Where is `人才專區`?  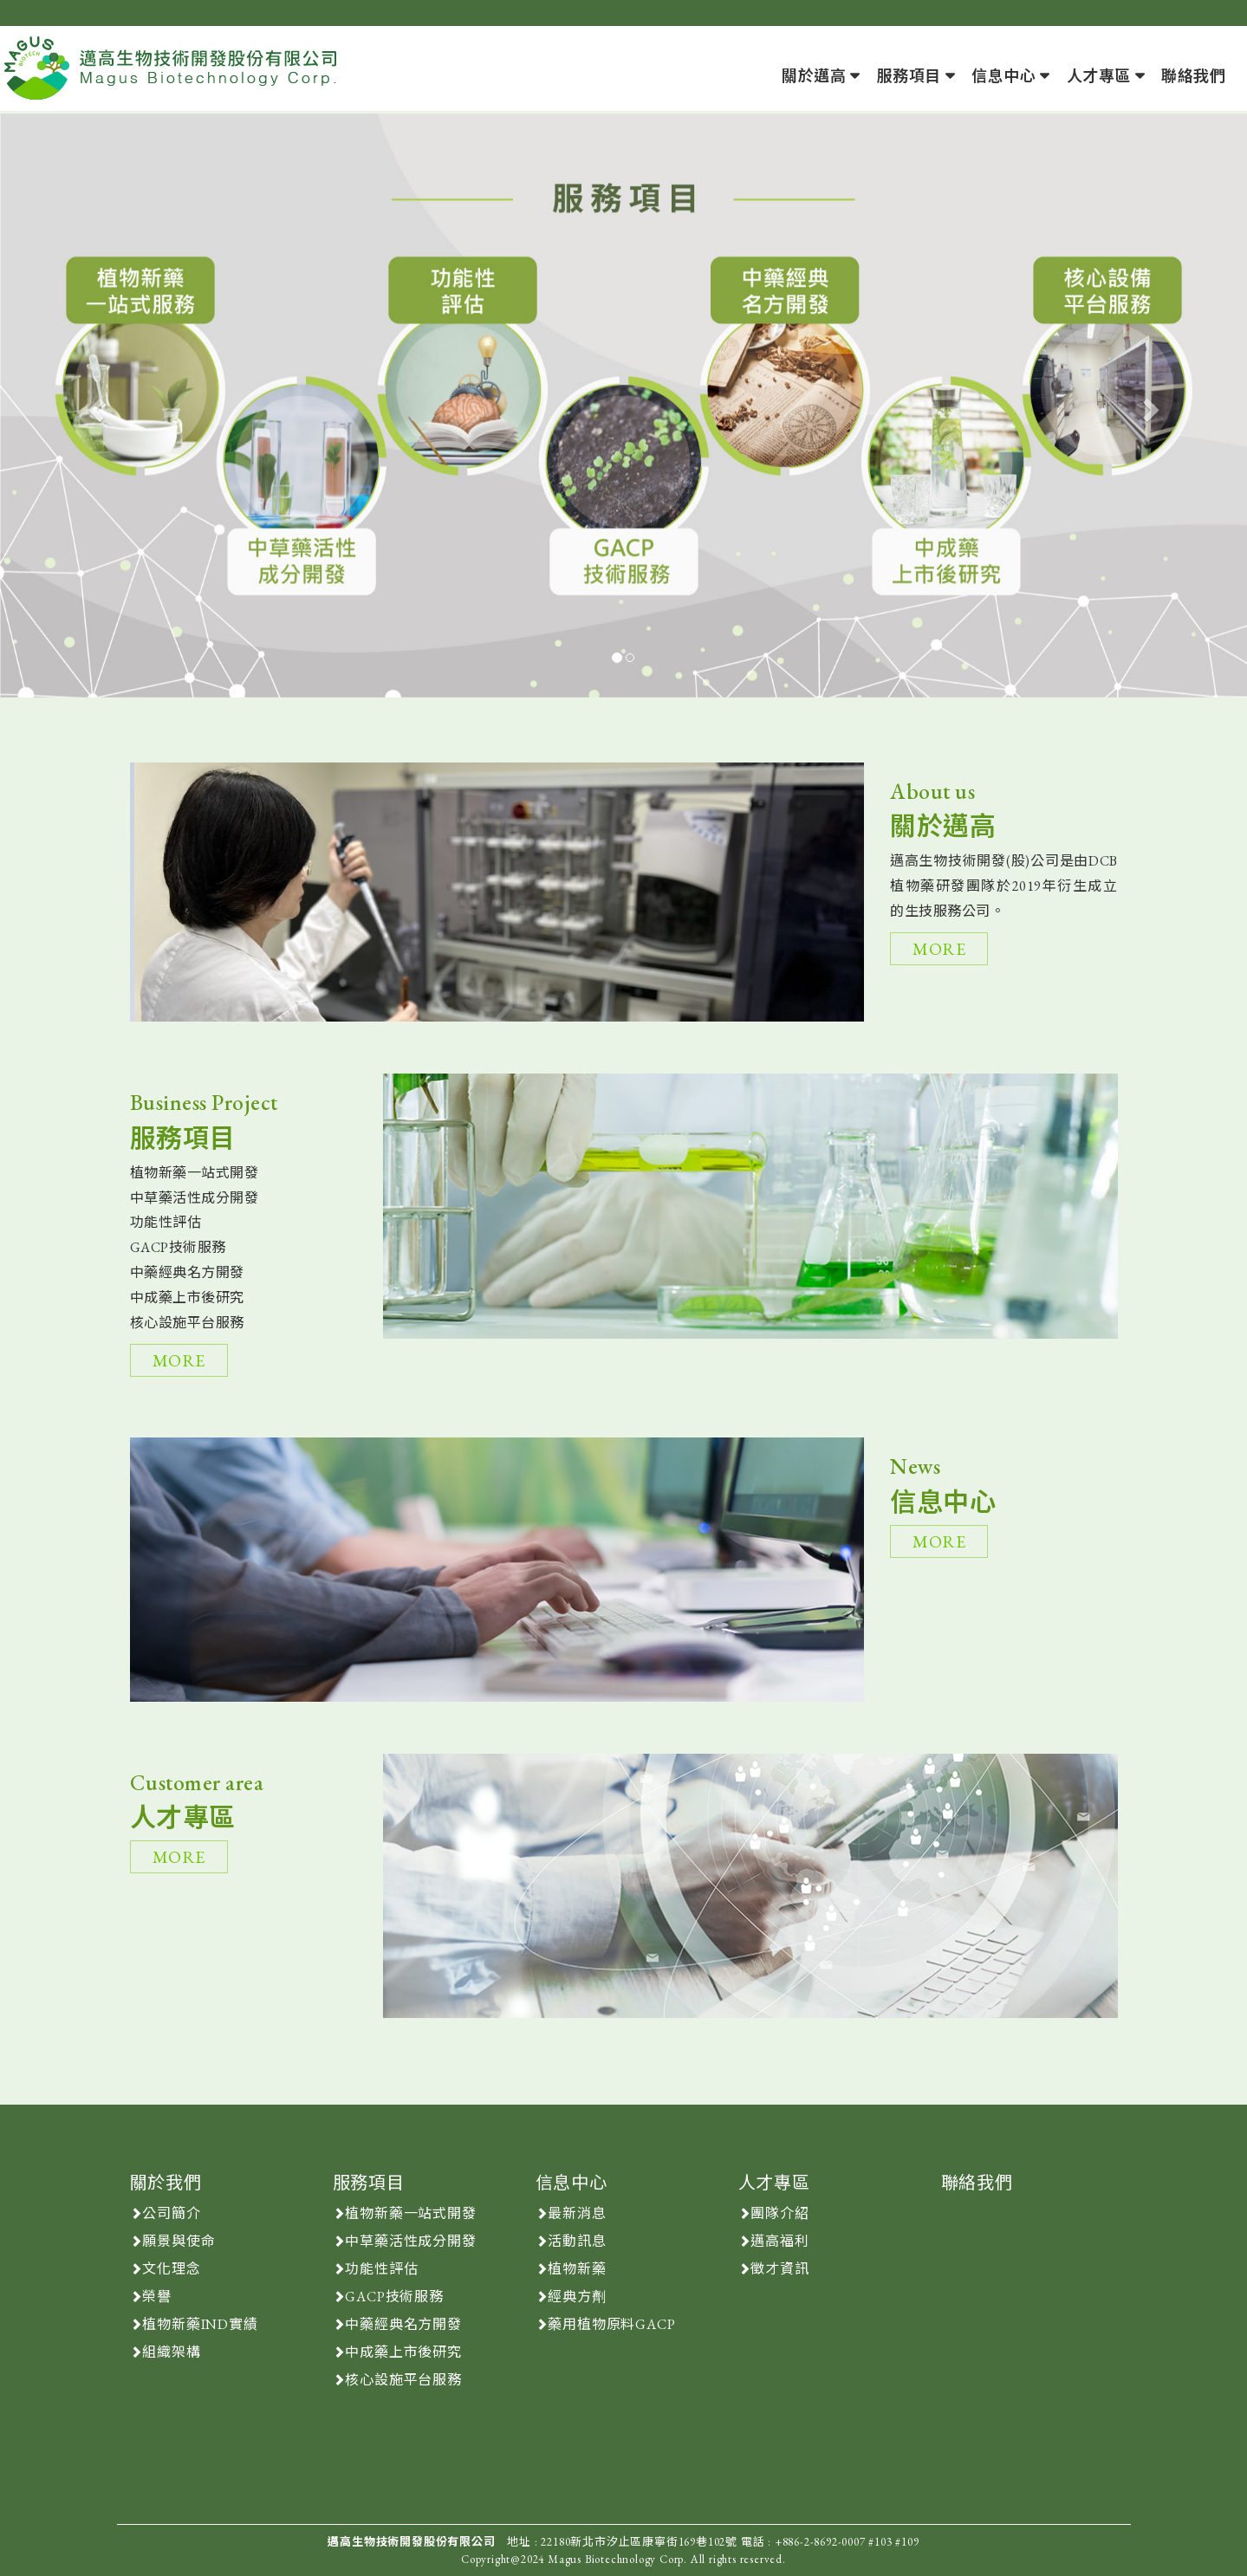
人才專區 is located at coordinates (1099, 76).